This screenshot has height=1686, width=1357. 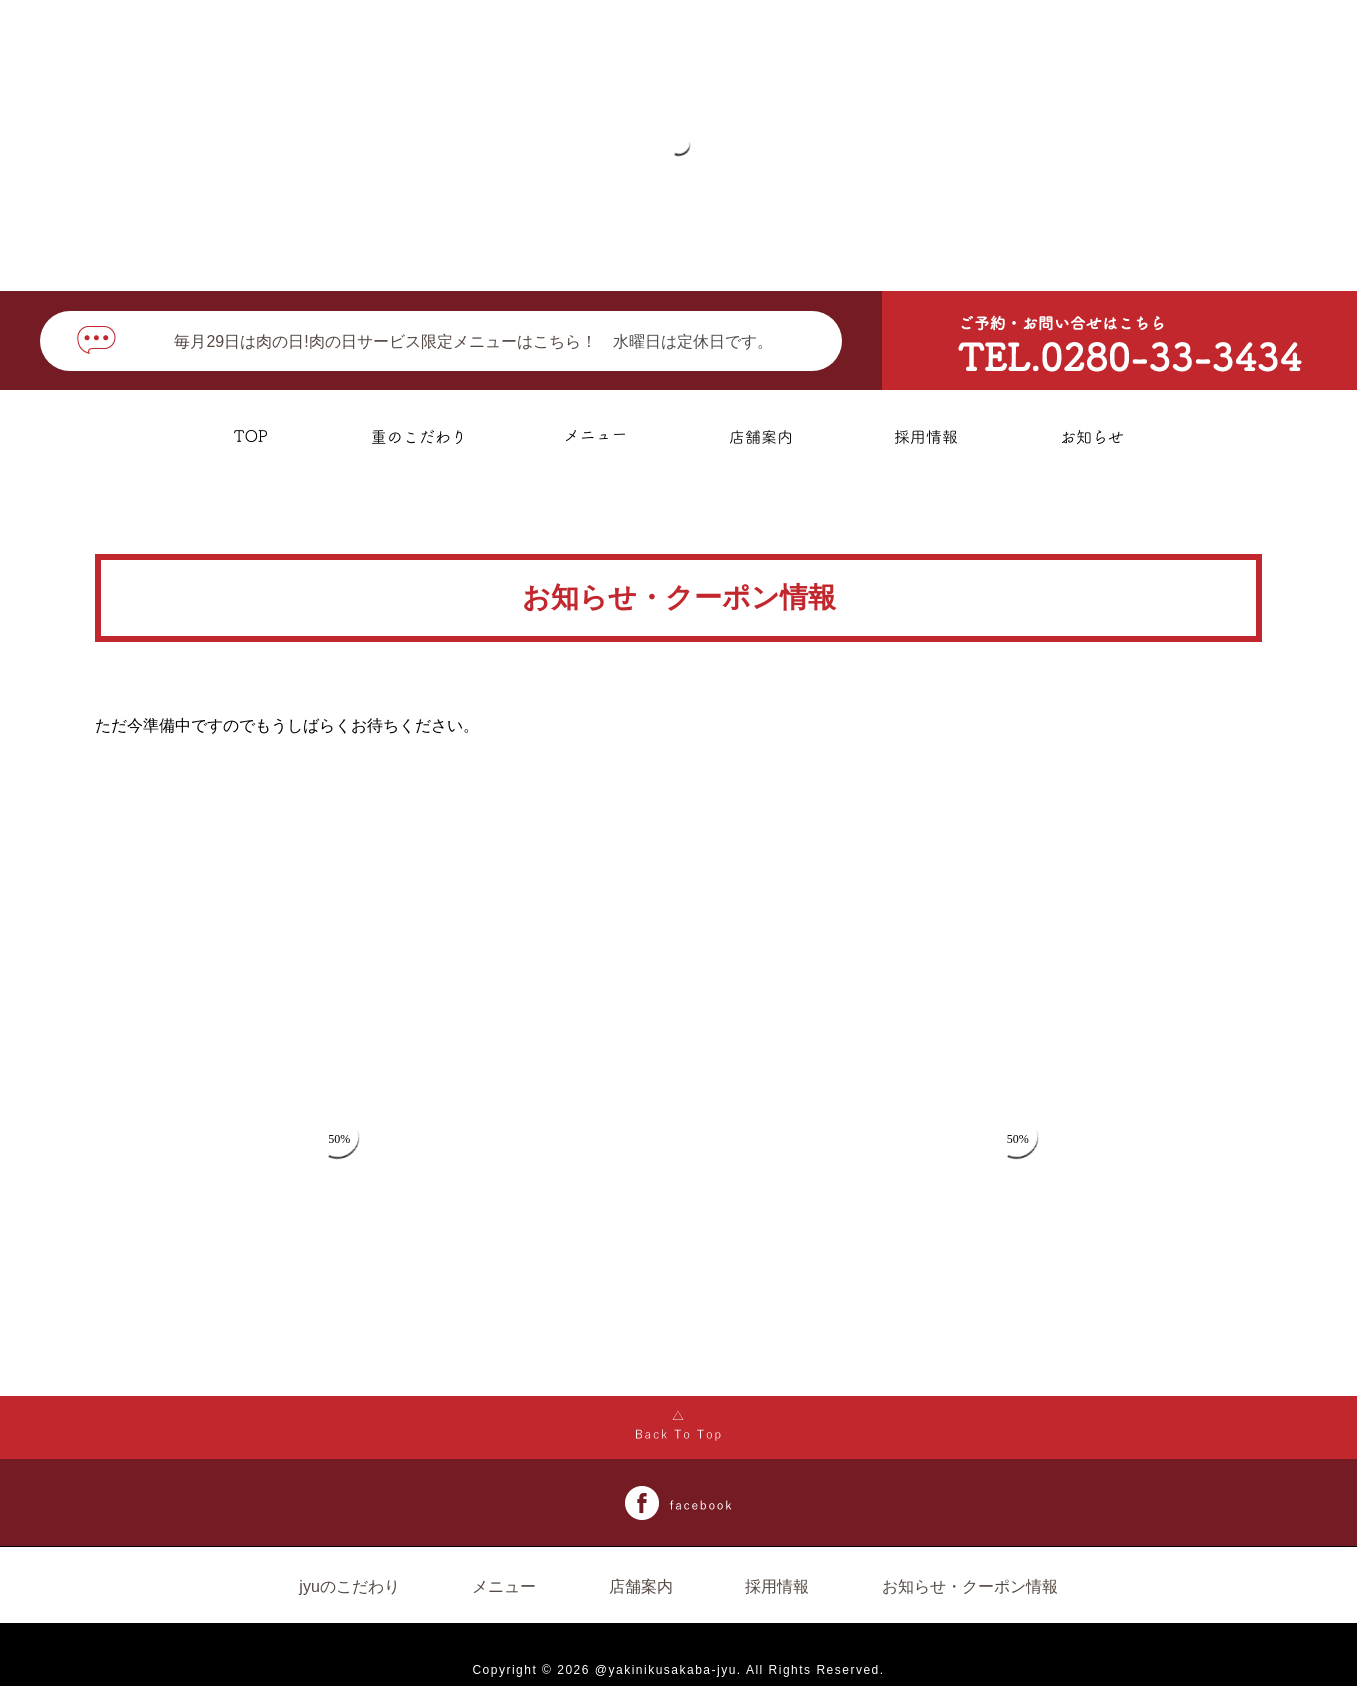 What do you see at coordinates (504, 1586) in the screenshot?
I see `メニュー` at bounding box center [504, 1586].